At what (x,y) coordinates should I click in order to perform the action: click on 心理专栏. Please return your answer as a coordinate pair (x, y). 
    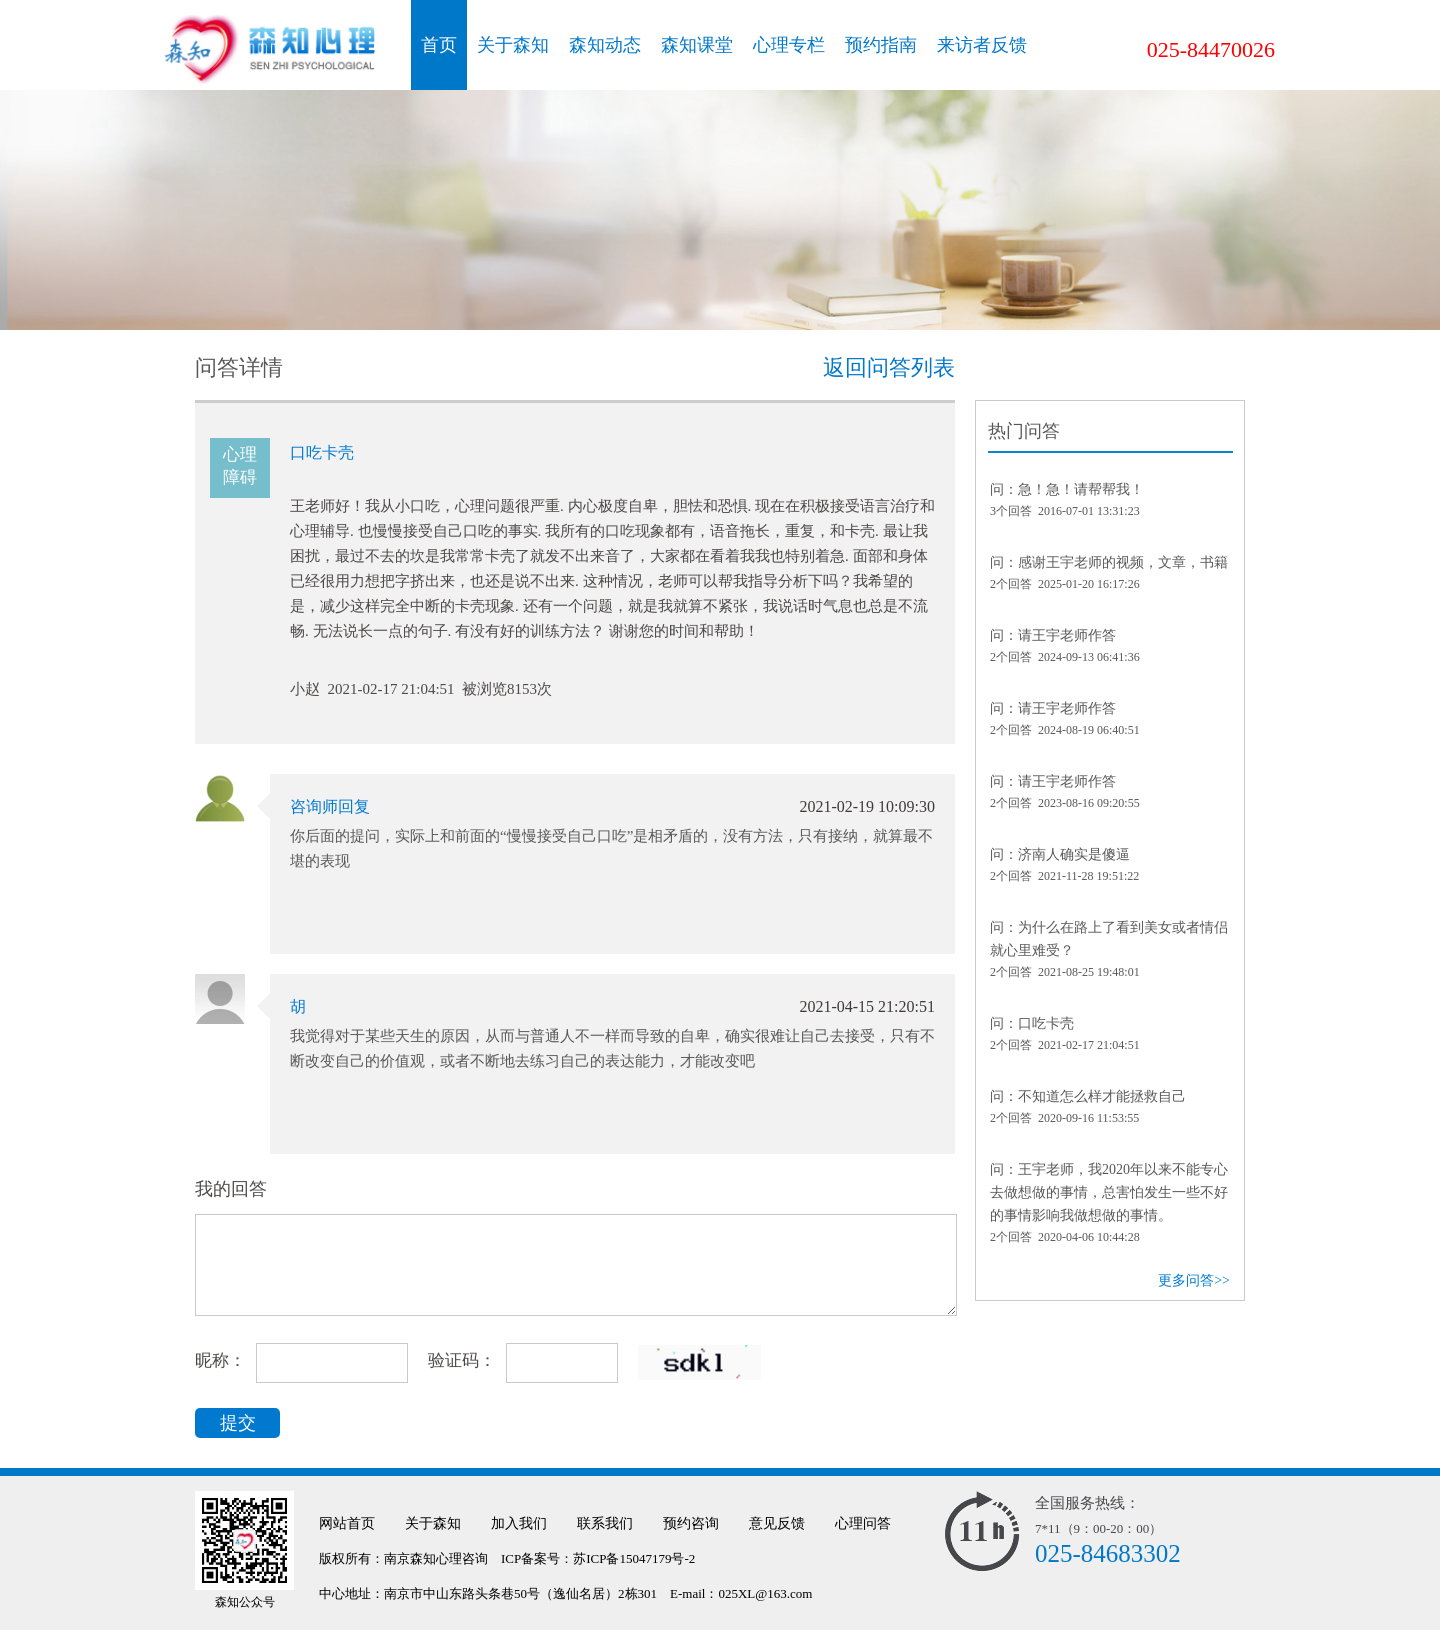
    Looking at the image, I should click on (789, 45).